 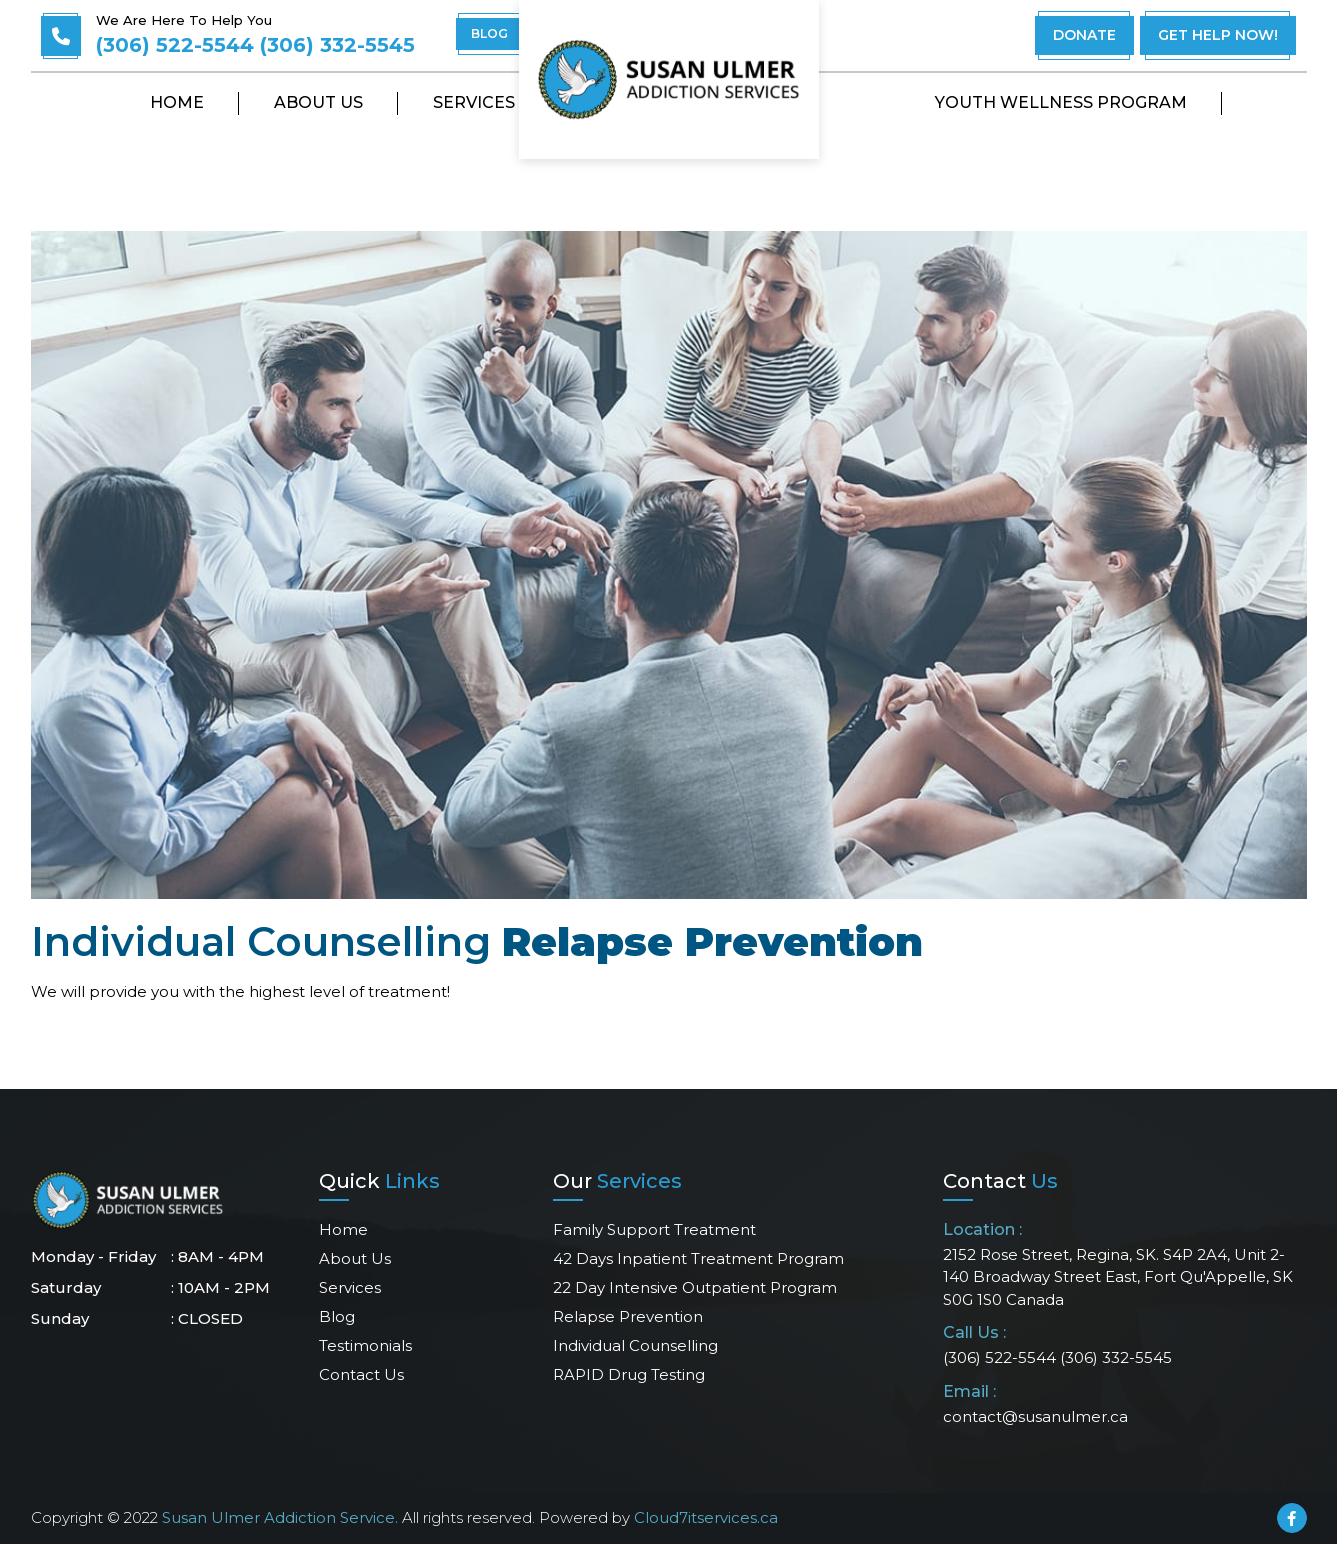 What do you see at coordinates (177, 102) in the screenshot?
I see `Home` at bounding box center [177, 102].